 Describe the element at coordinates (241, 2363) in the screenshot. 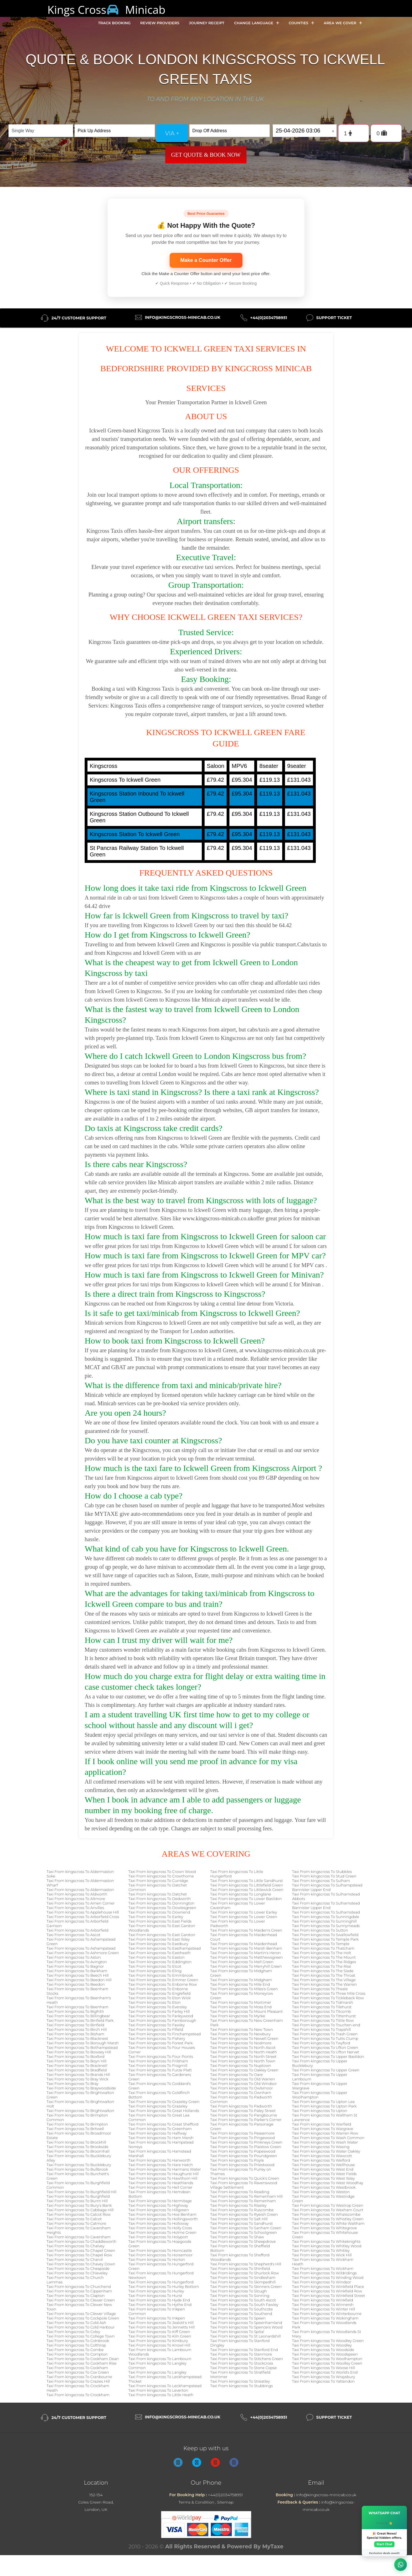

I see `Taxi From kingscross To Stockcross` at that location.